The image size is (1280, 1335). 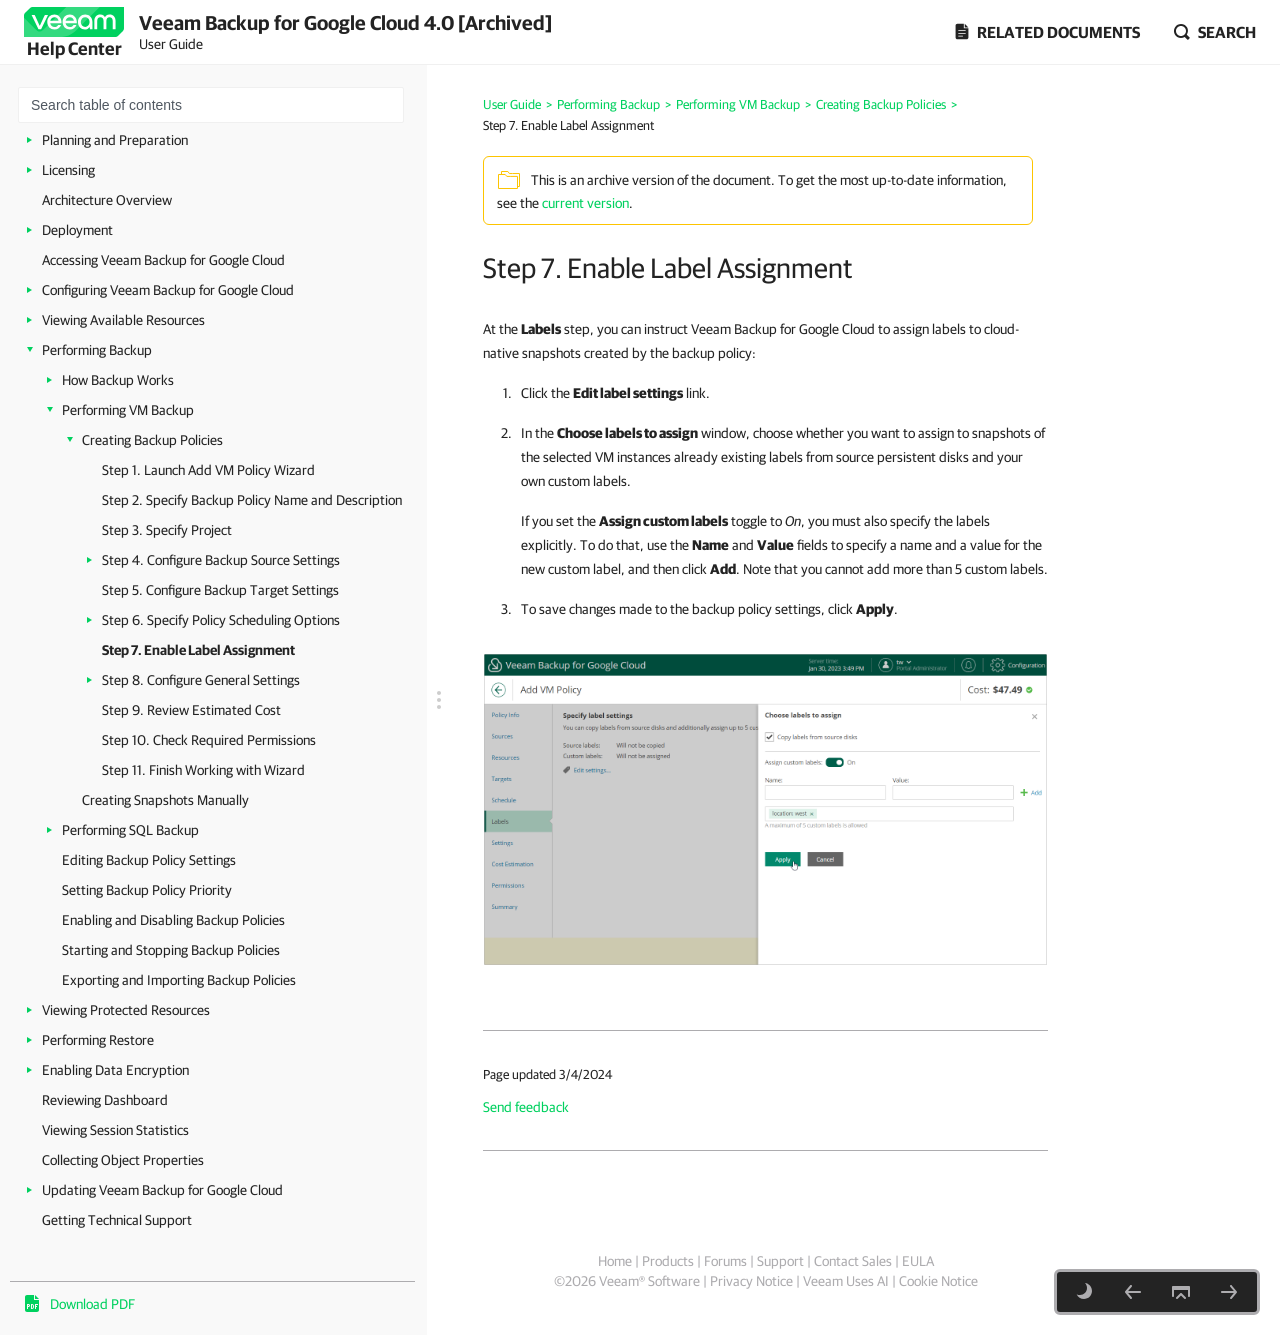 What do you see at coordinates (751, 1281) in the screenshot?
I see `Privacy Notice` at bounding box center [751, 1281].